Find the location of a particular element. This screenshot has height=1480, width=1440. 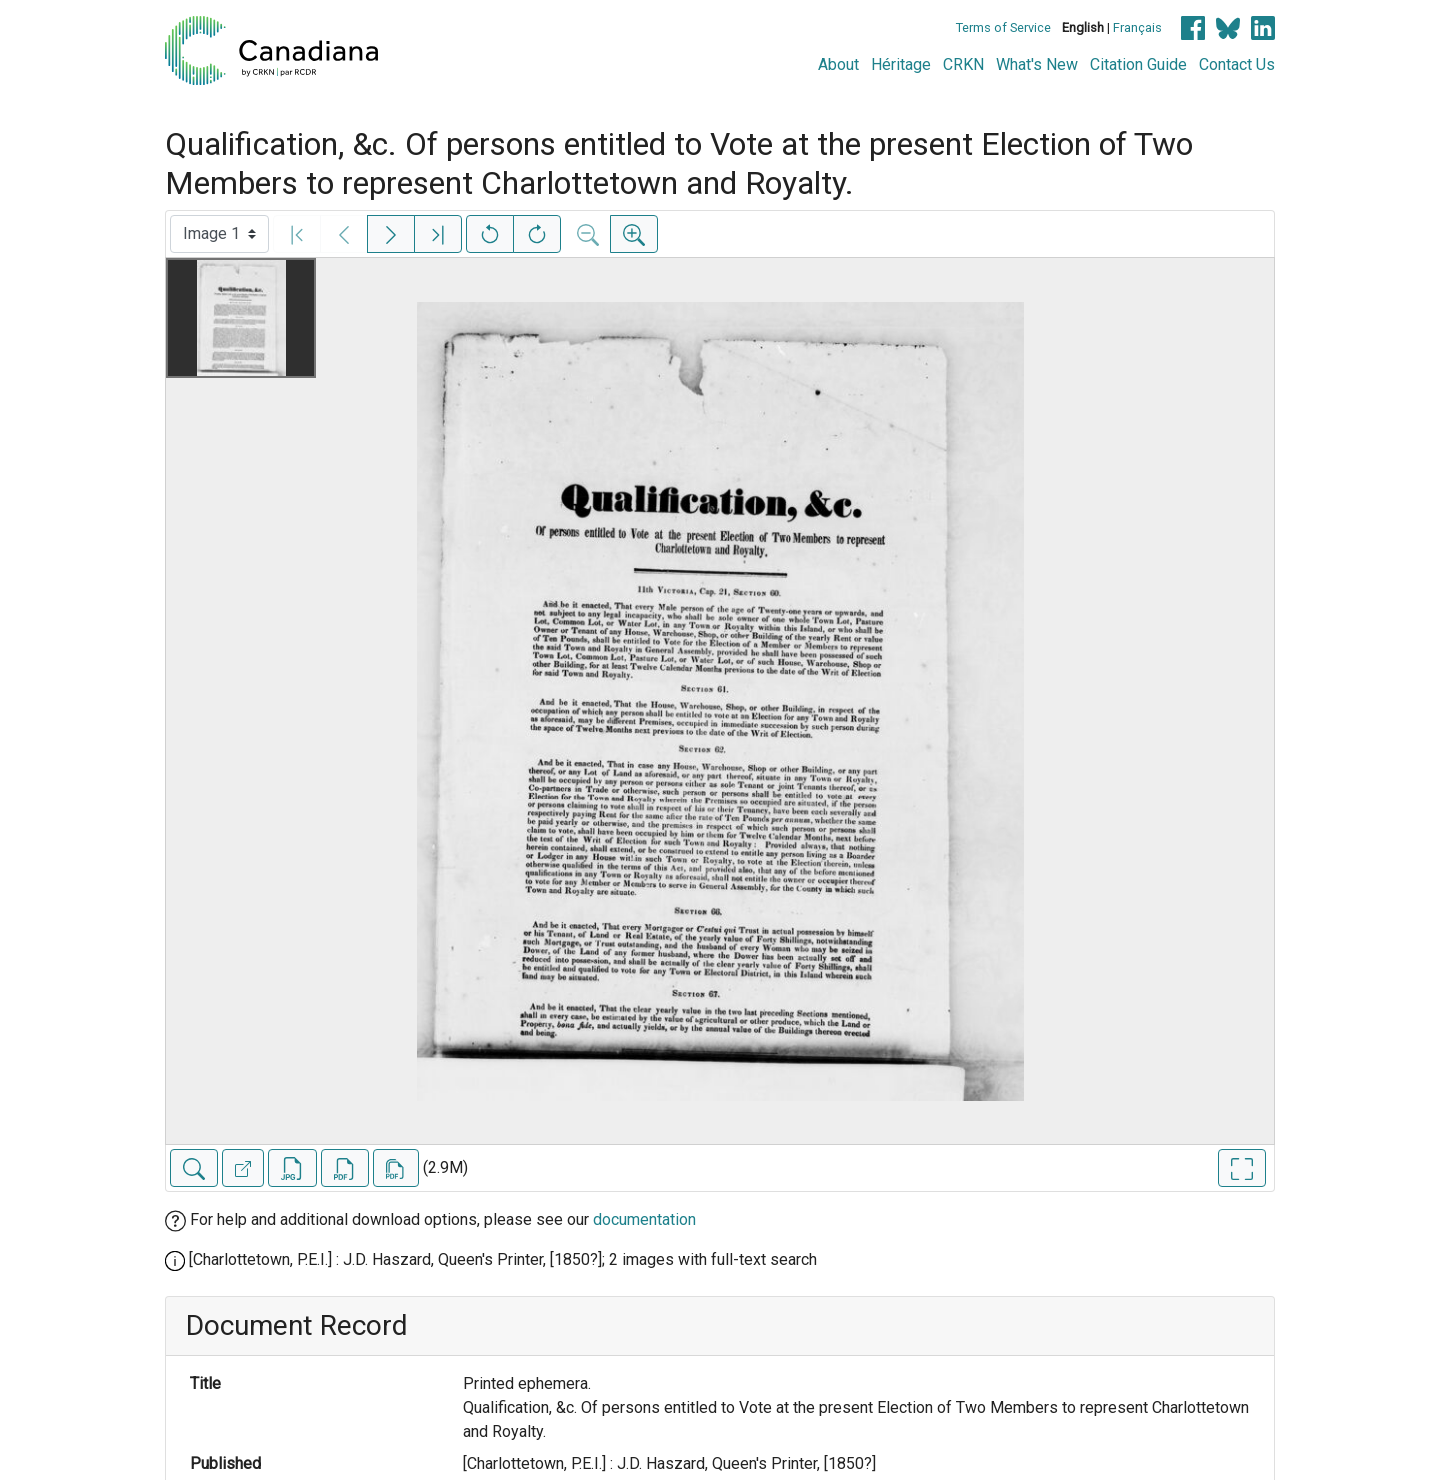

Héritage is located at coordinates (901, 64).